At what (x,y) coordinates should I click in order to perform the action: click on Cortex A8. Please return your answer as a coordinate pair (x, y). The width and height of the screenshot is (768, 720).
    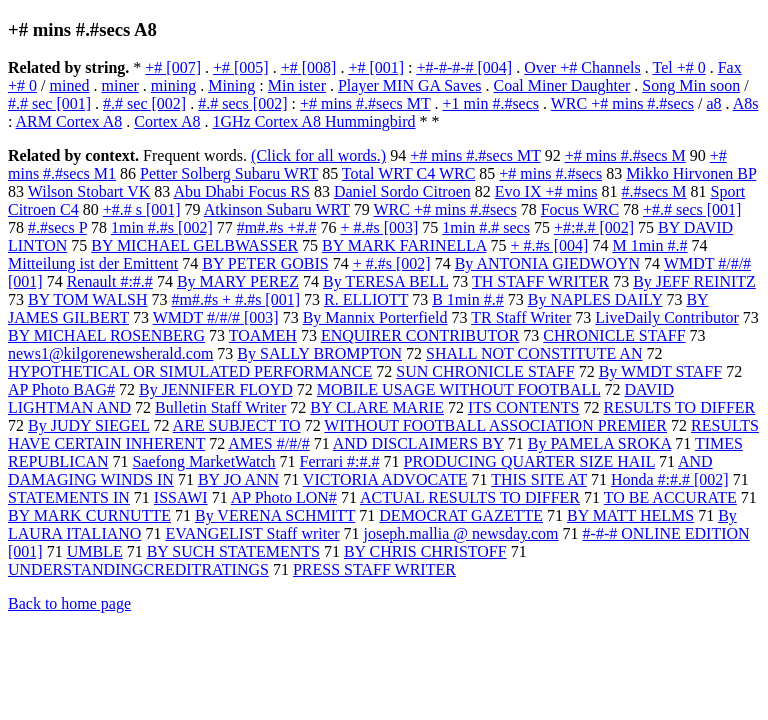
    Looking at the image, I should click on (167, 121).